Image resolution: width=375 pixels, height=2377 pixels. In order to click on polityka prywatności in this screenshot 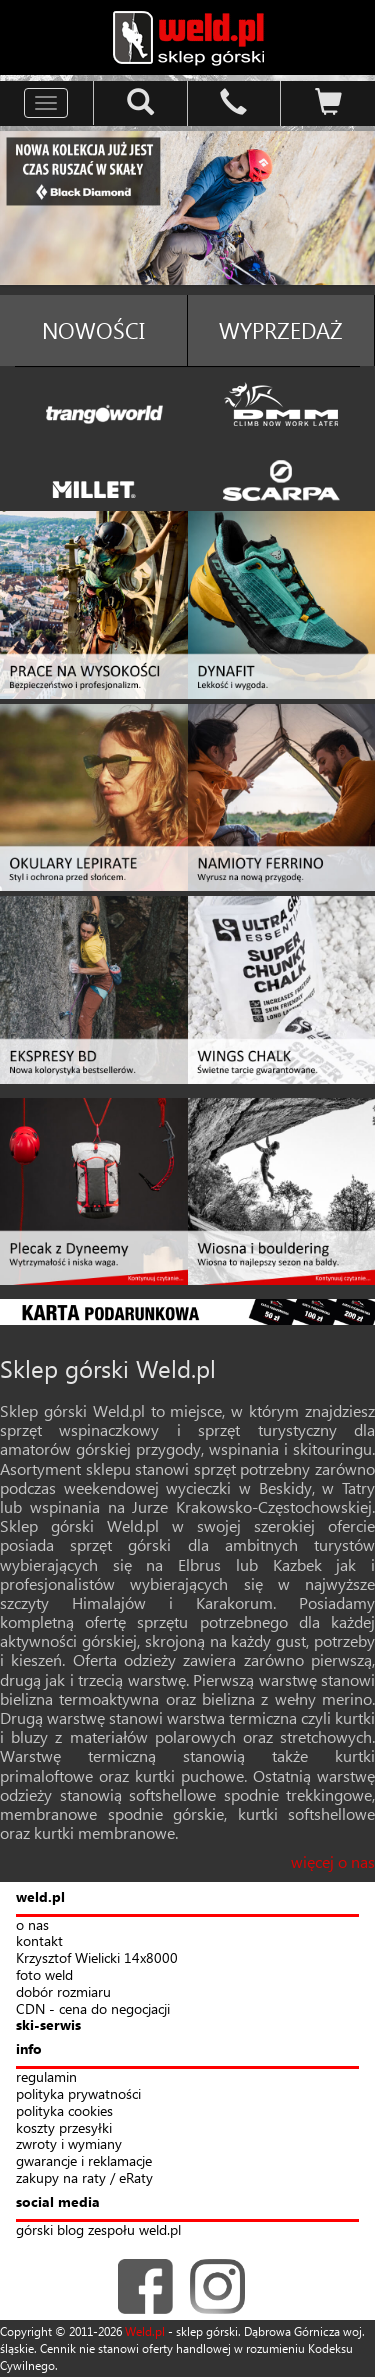, I will do `click(78, 2094)`.